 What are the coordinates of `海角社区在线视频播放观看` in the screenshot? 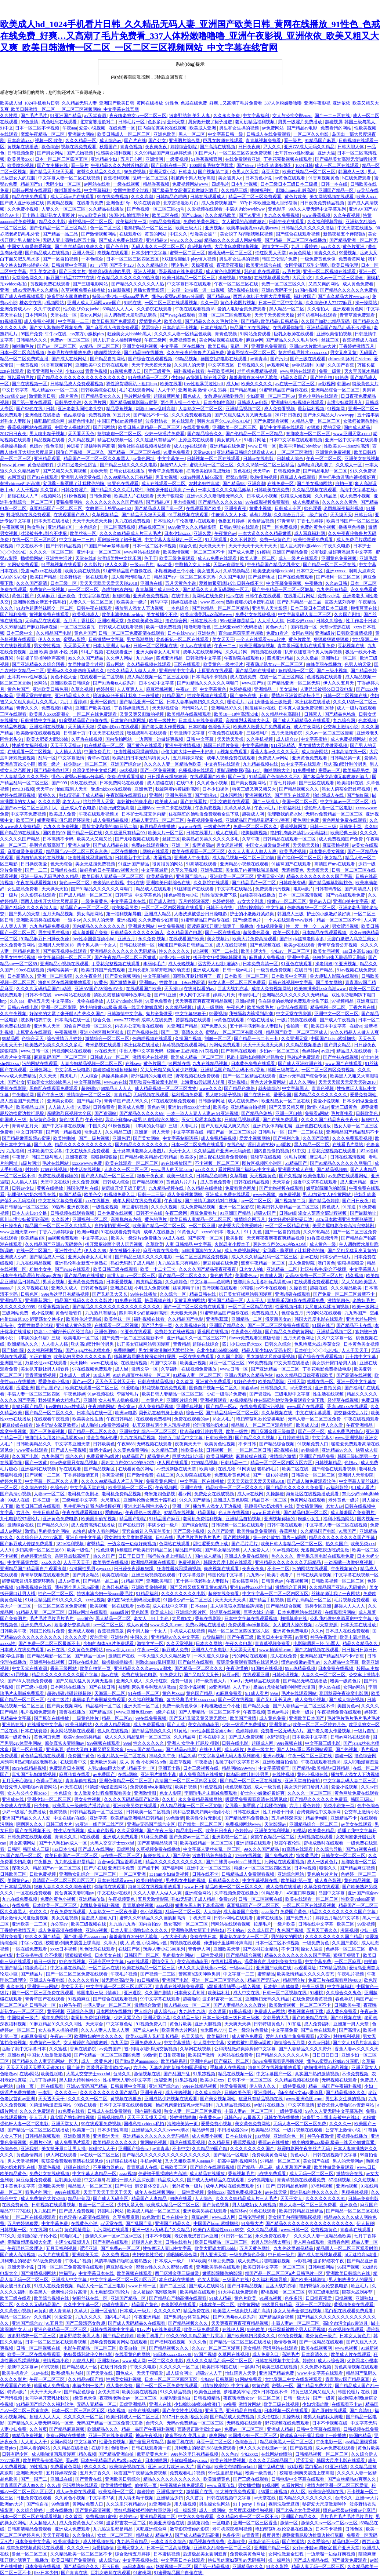 It's located at (145, 446).